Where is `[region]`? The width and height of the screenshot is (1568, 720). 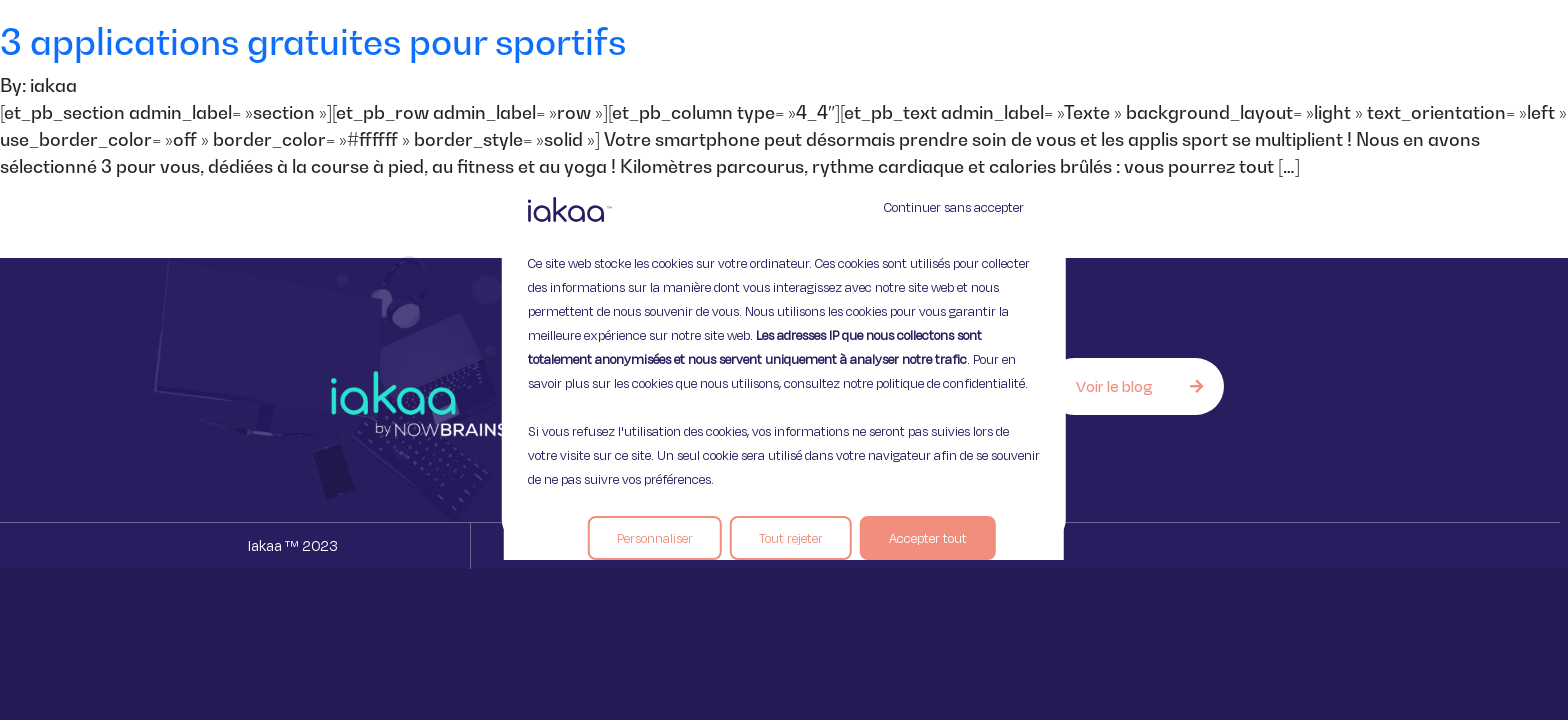 [region] is located at coordinates (784, 360).